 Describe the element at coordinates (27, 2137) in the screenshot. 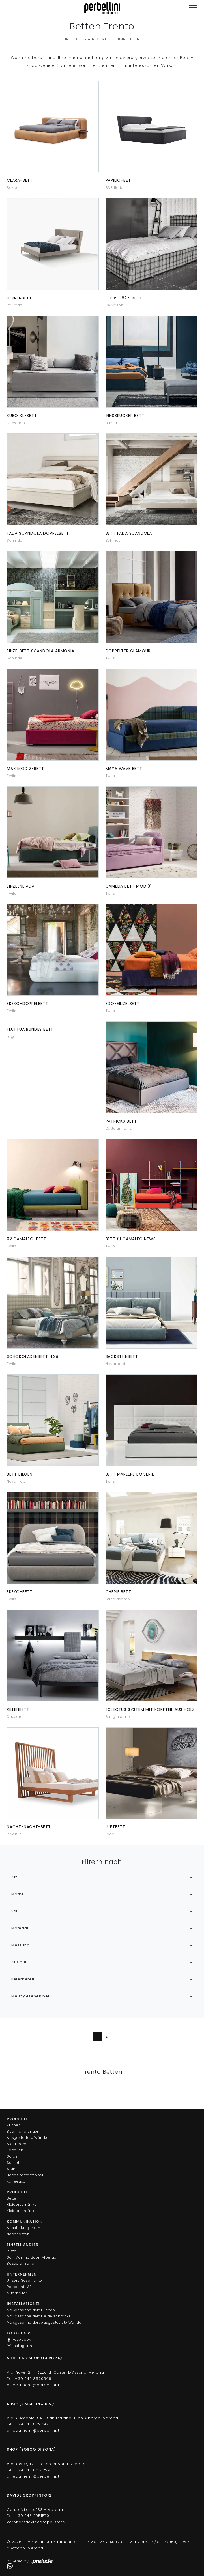

I see `Ausgestattete Wände` at that location.